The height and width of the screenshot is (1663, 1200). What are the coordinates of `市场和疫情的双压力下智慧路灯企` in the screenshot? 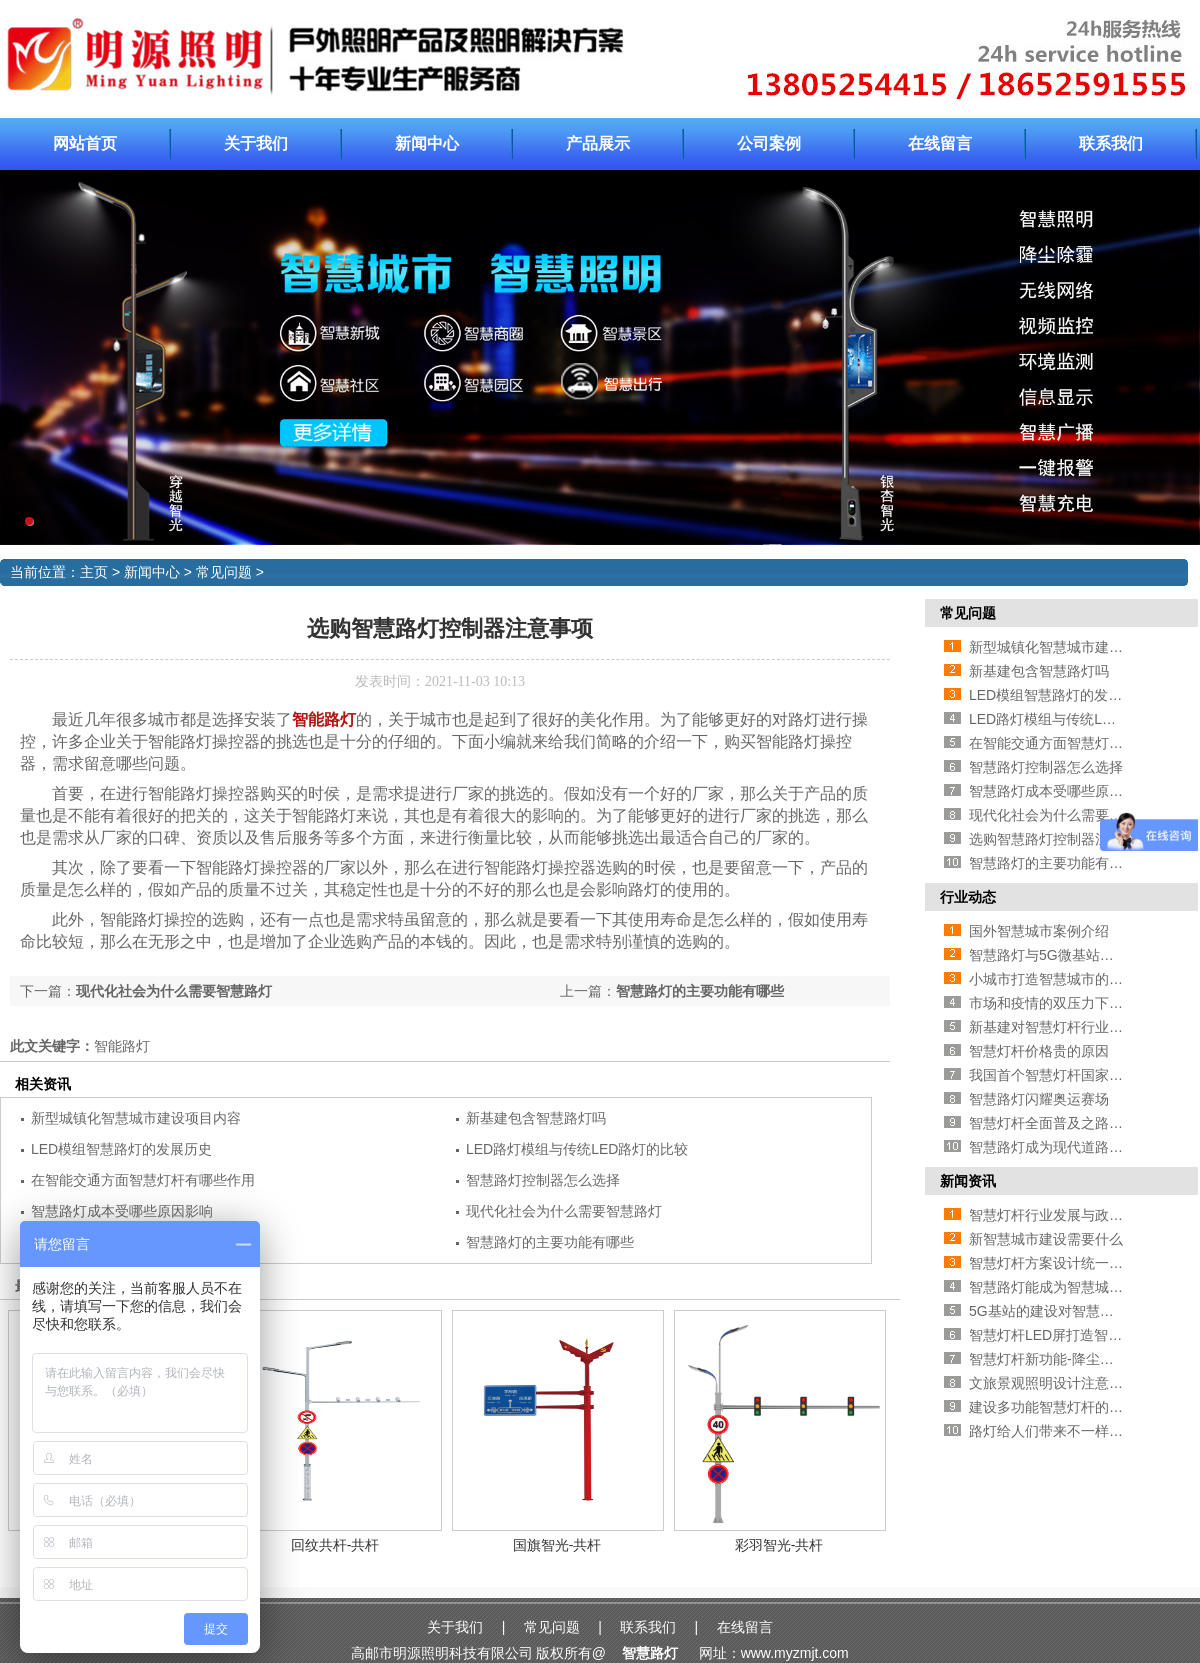 It's located at (1074, 1003).